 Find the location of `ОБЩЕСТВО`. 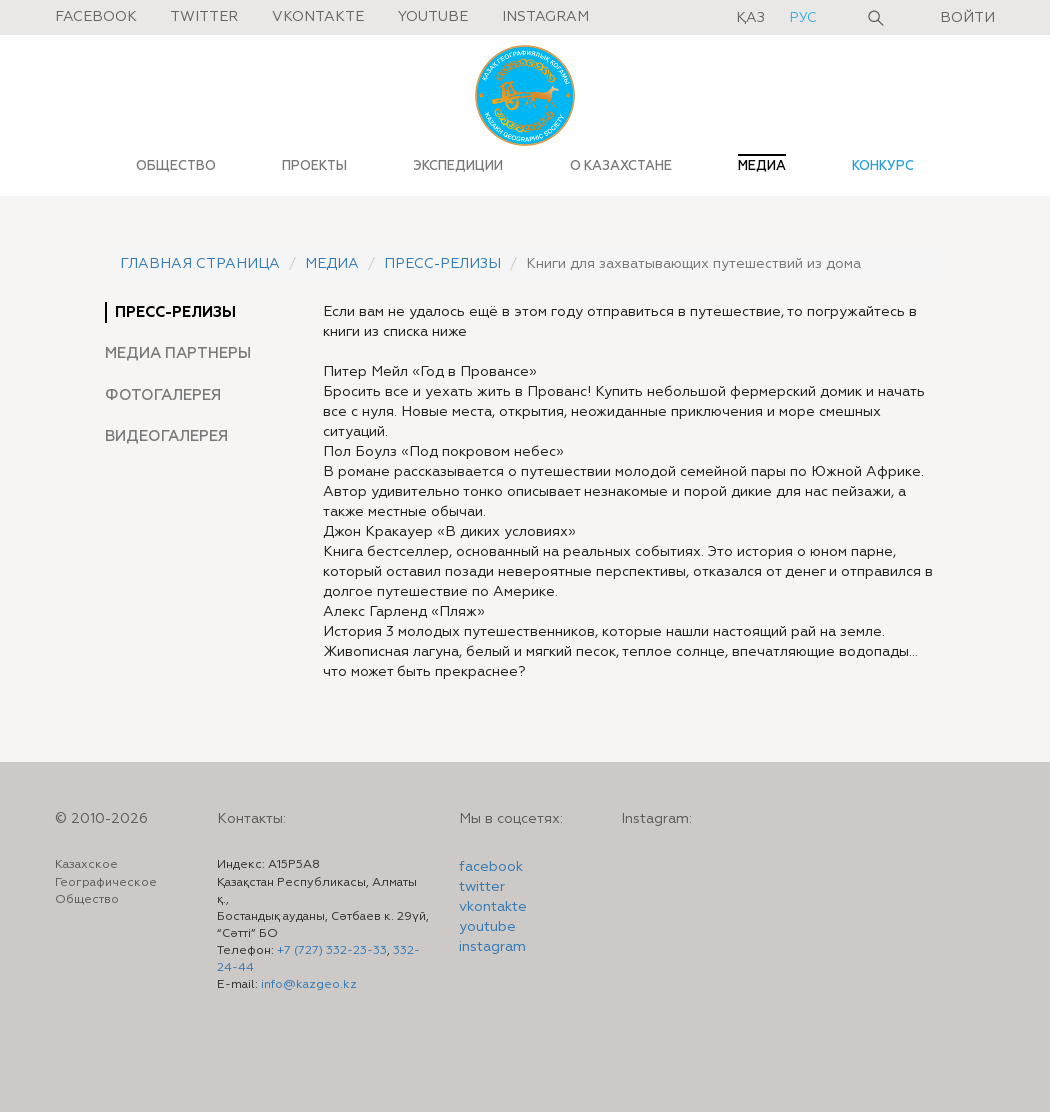

ОБЩЕСТВО is located at coordinates (176, 166).